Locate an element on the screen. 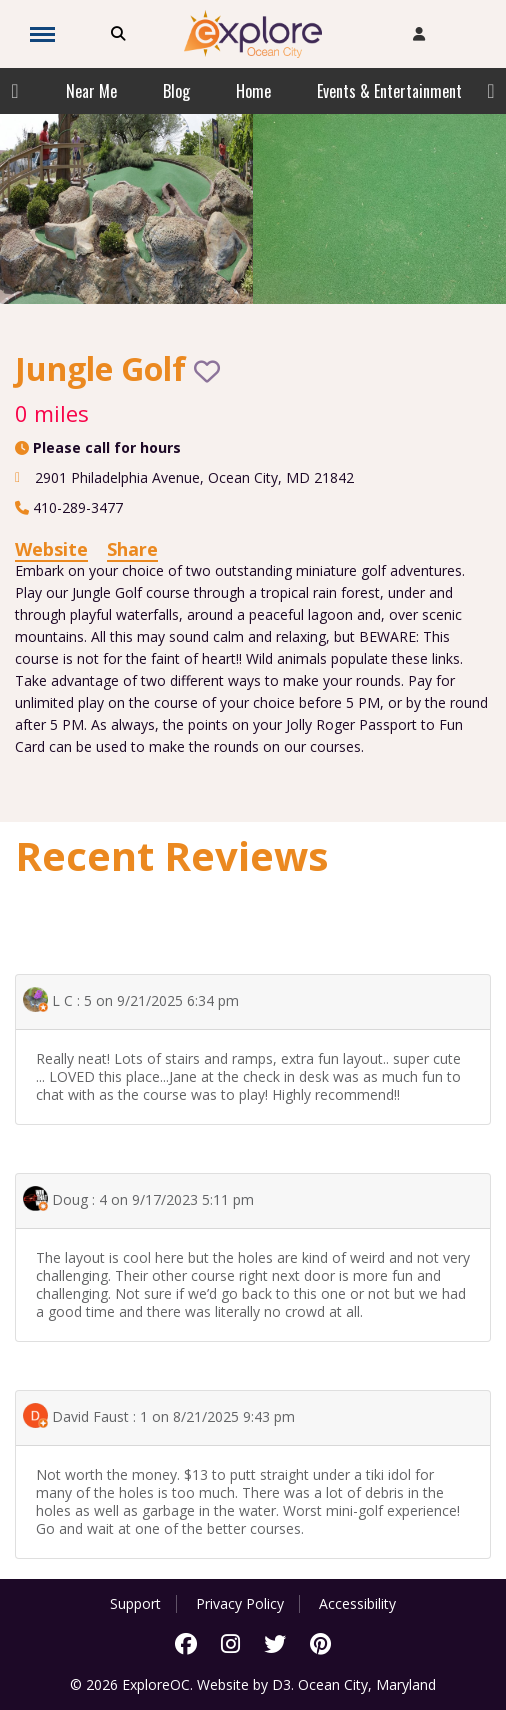  Ocean City, Maryland is located at coordinates (367, 1684).